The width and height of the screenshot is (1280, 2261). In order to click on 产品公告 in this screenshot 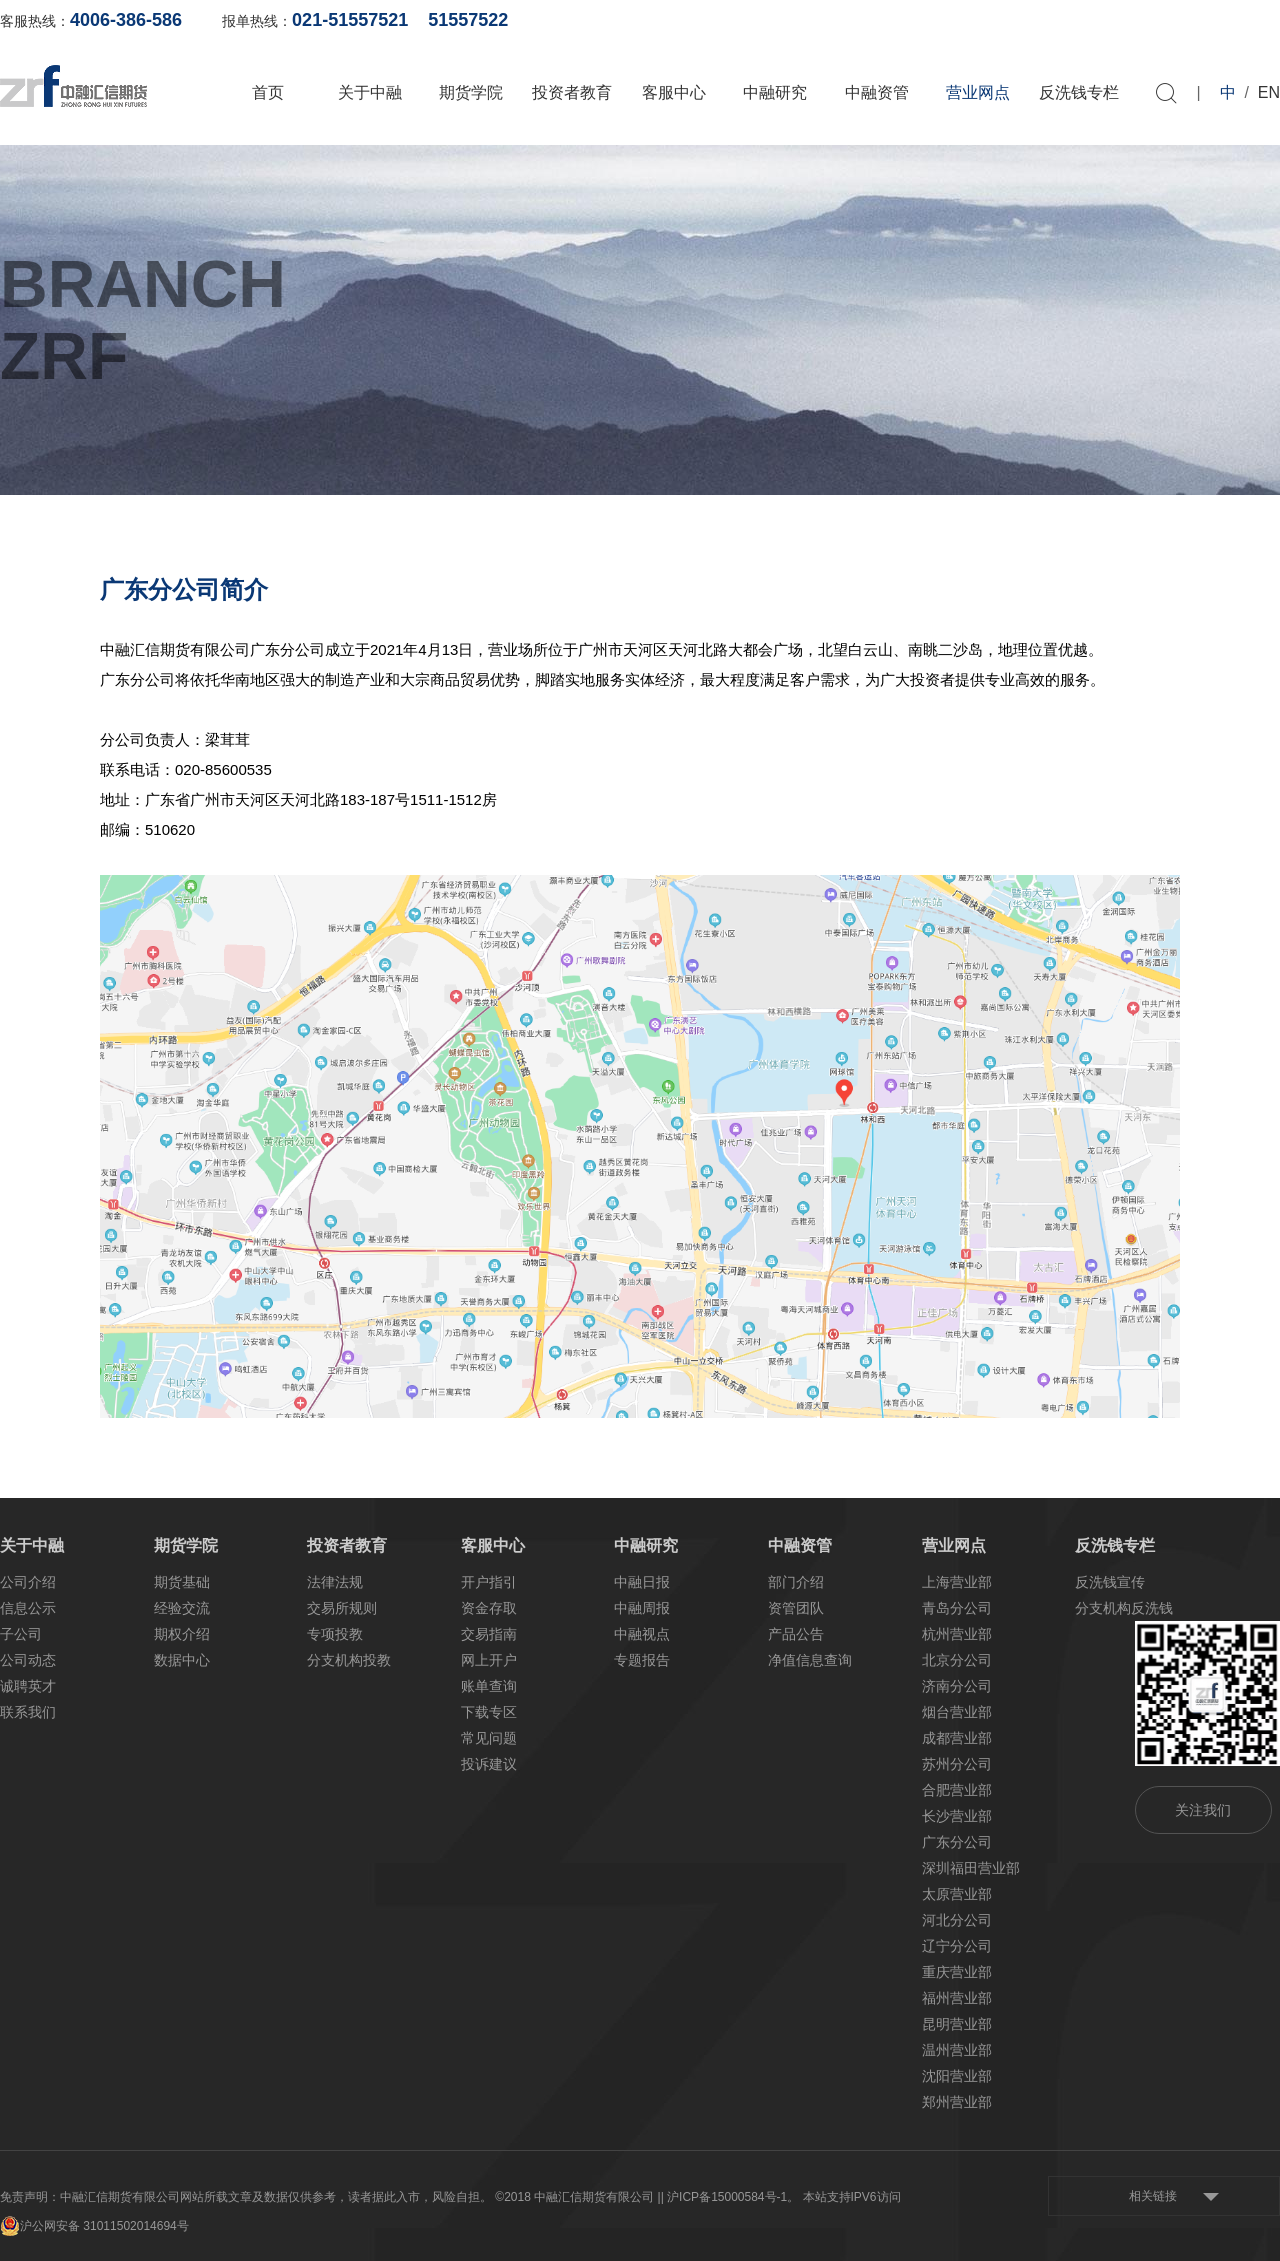, I will do `click(796, 1634)`.